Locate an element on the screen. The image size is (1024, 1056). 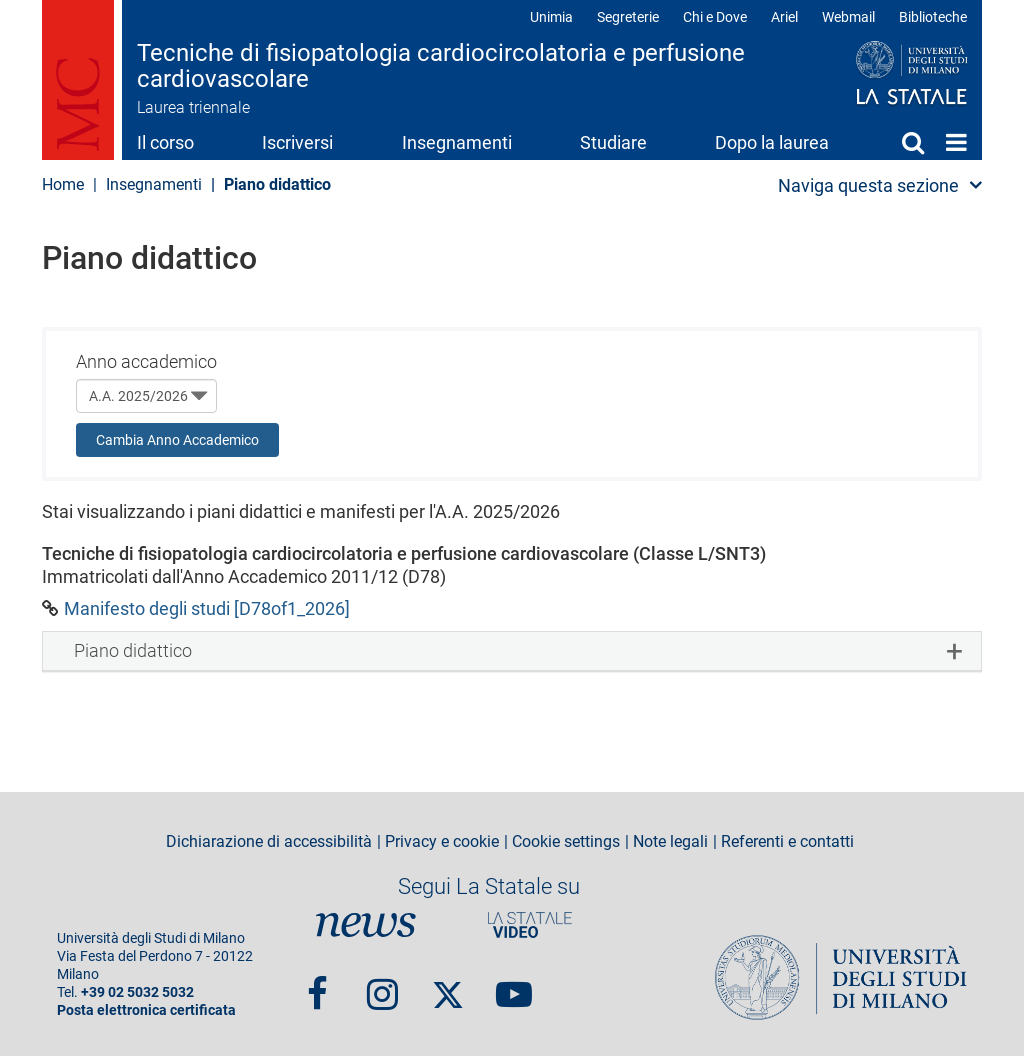
Il corso is located at coordinates (165, 142).